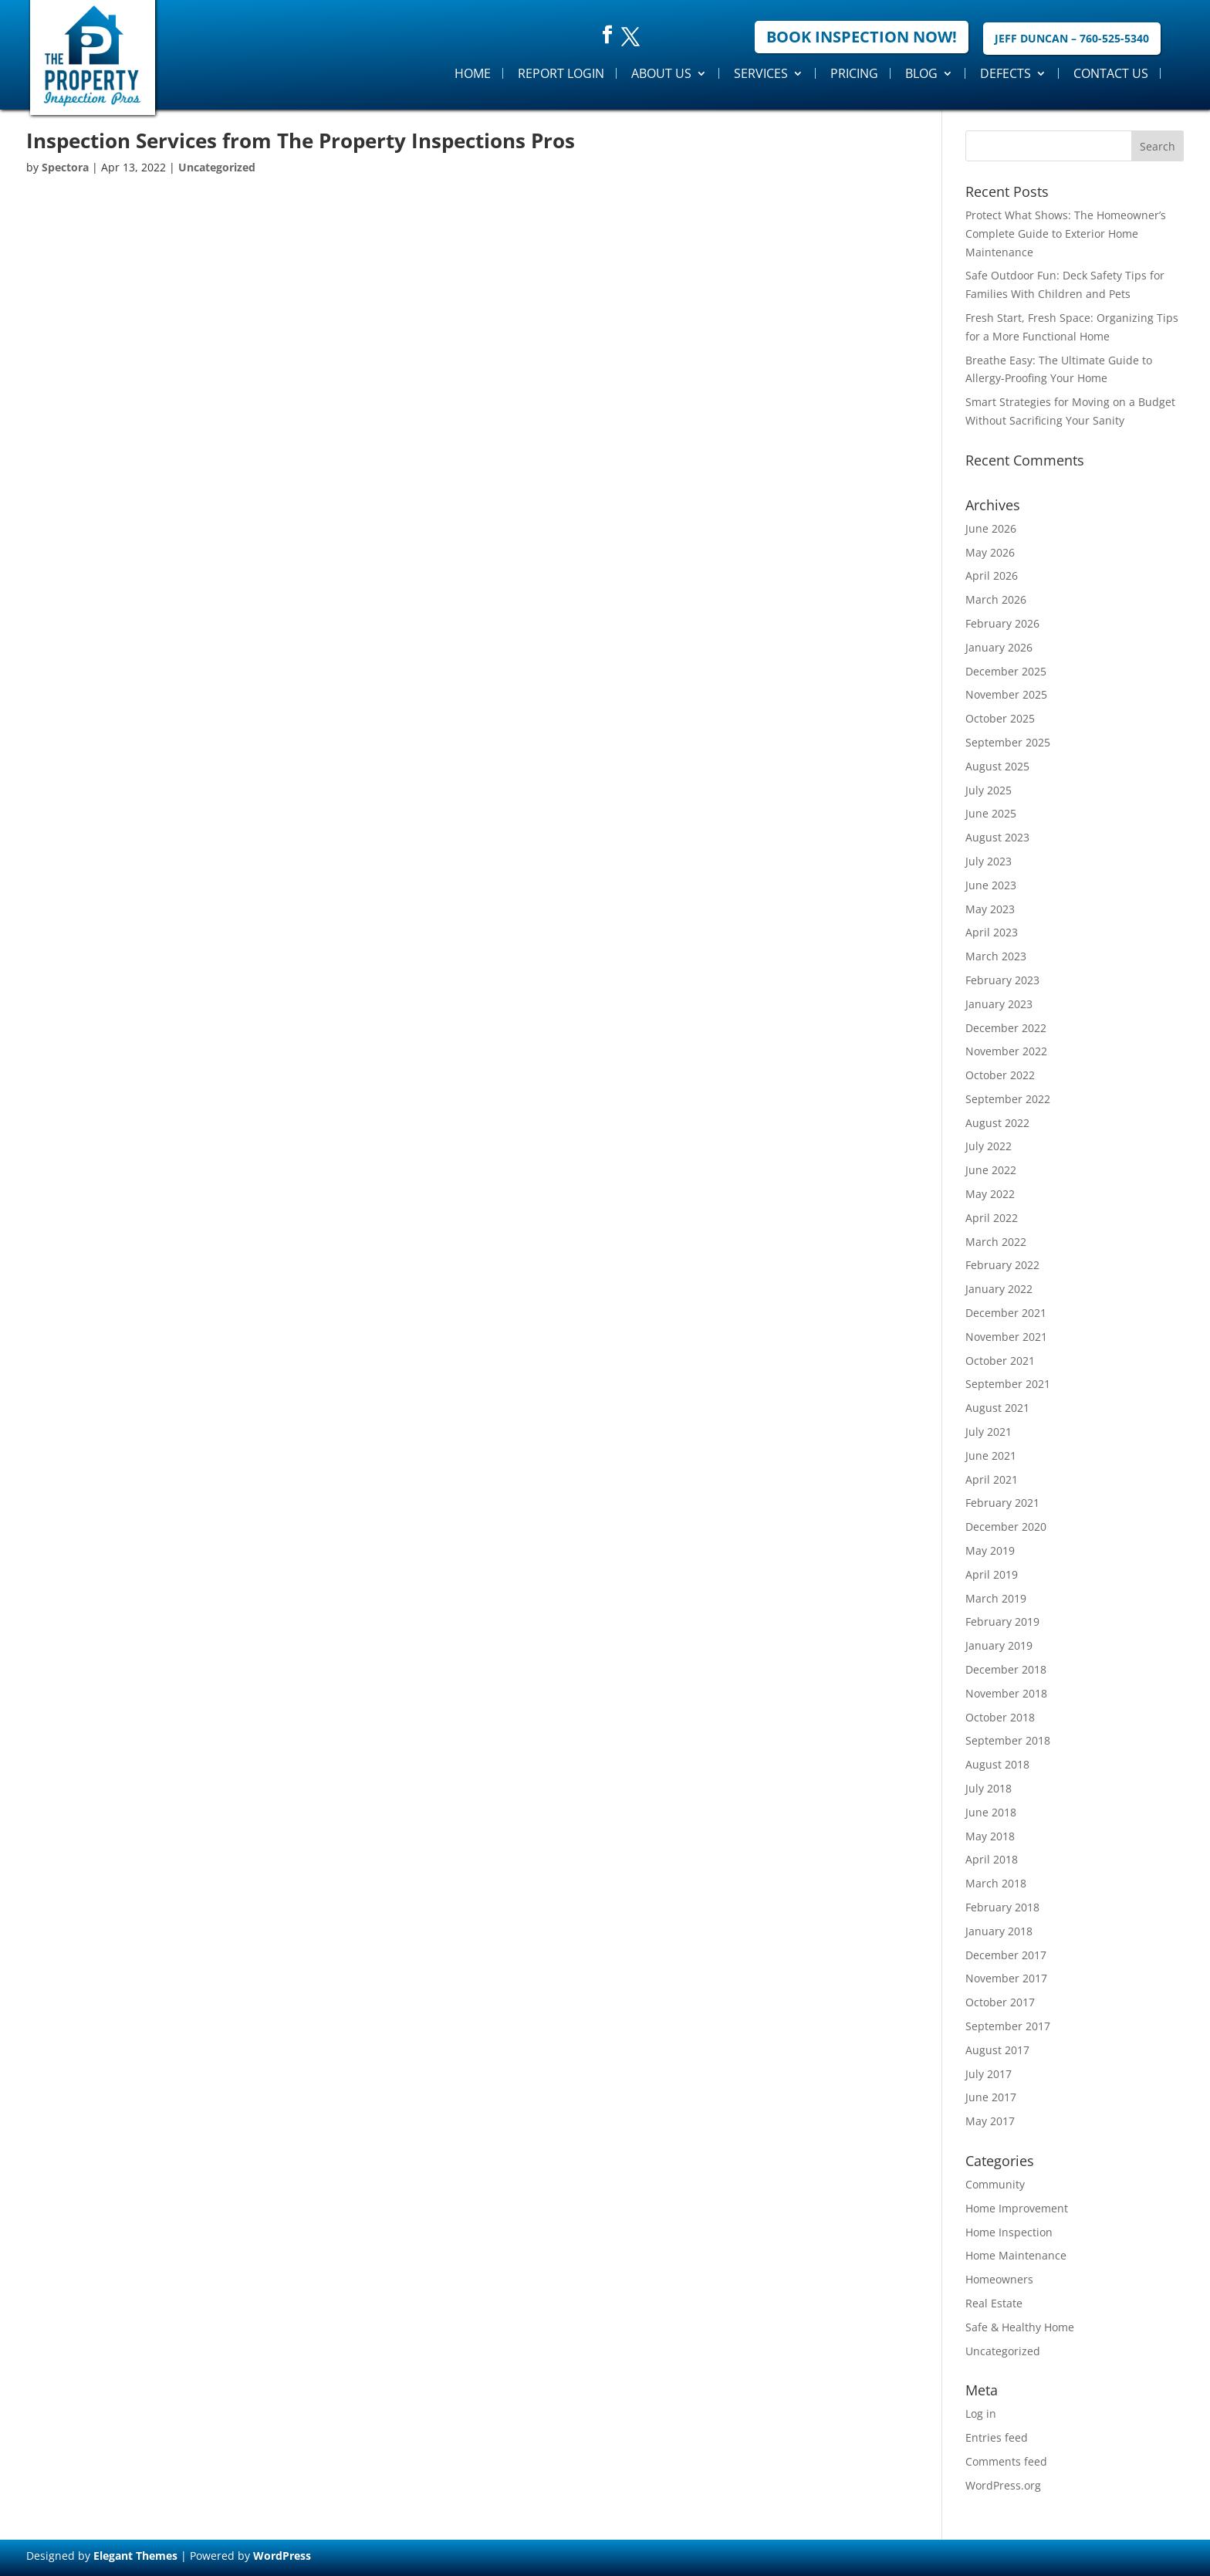 This screenshot has height=2576, width=1210. I want to click on March 2019, so click(995, 1598).